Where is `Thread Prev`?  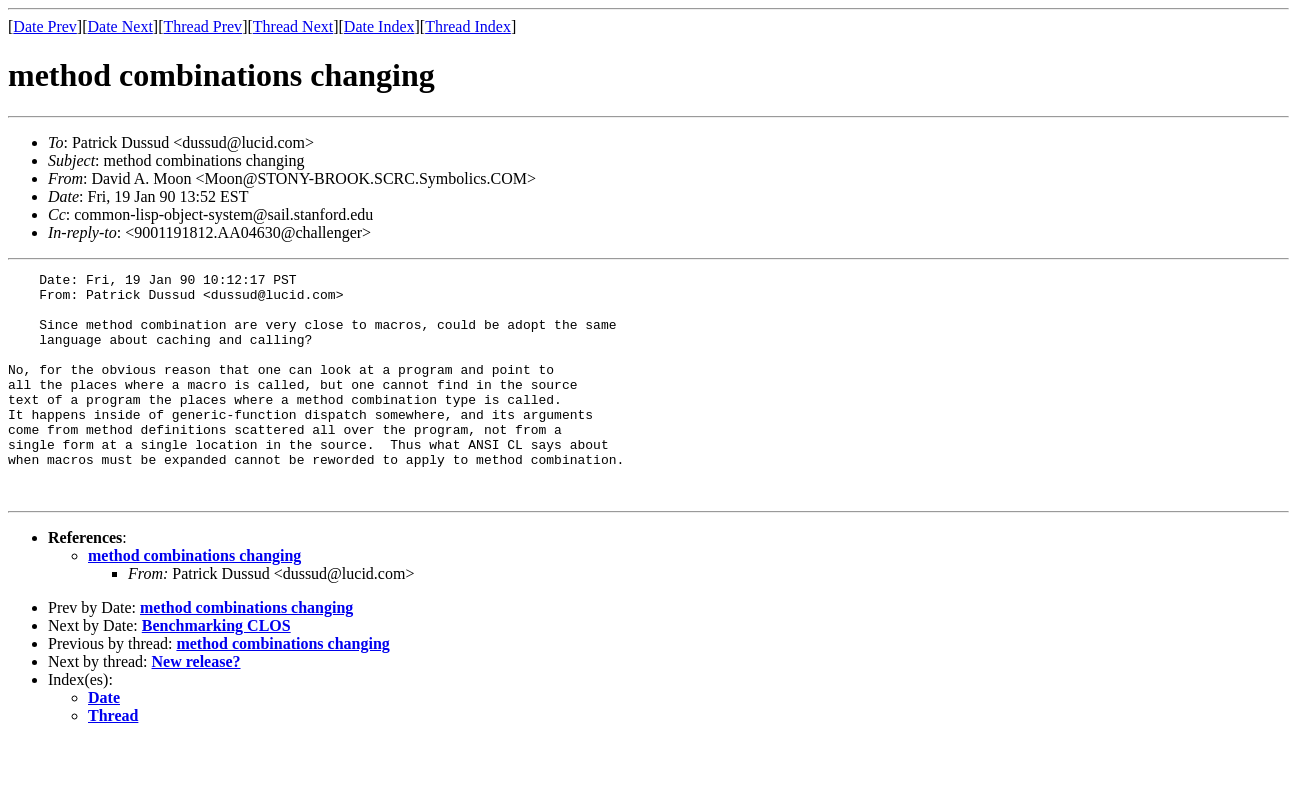
Thread Prev is located at coordinates (202, 26).